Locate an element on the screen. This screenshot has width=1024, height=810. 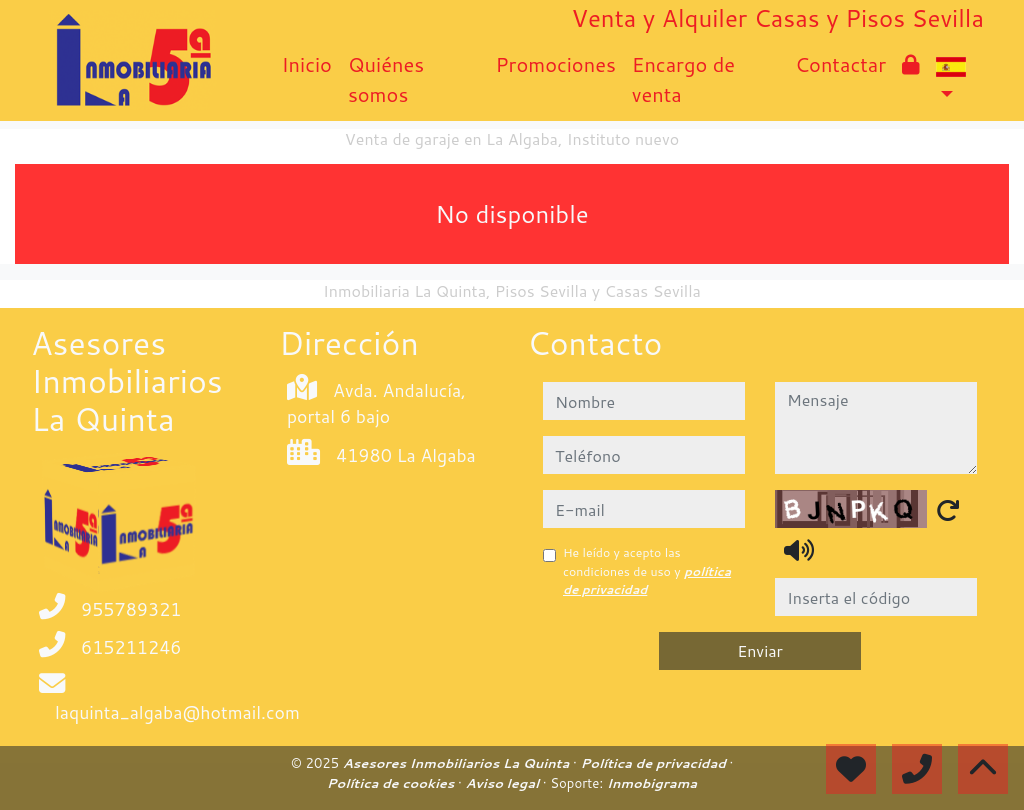
Inmobigrama is located at coordinates (652, 783).